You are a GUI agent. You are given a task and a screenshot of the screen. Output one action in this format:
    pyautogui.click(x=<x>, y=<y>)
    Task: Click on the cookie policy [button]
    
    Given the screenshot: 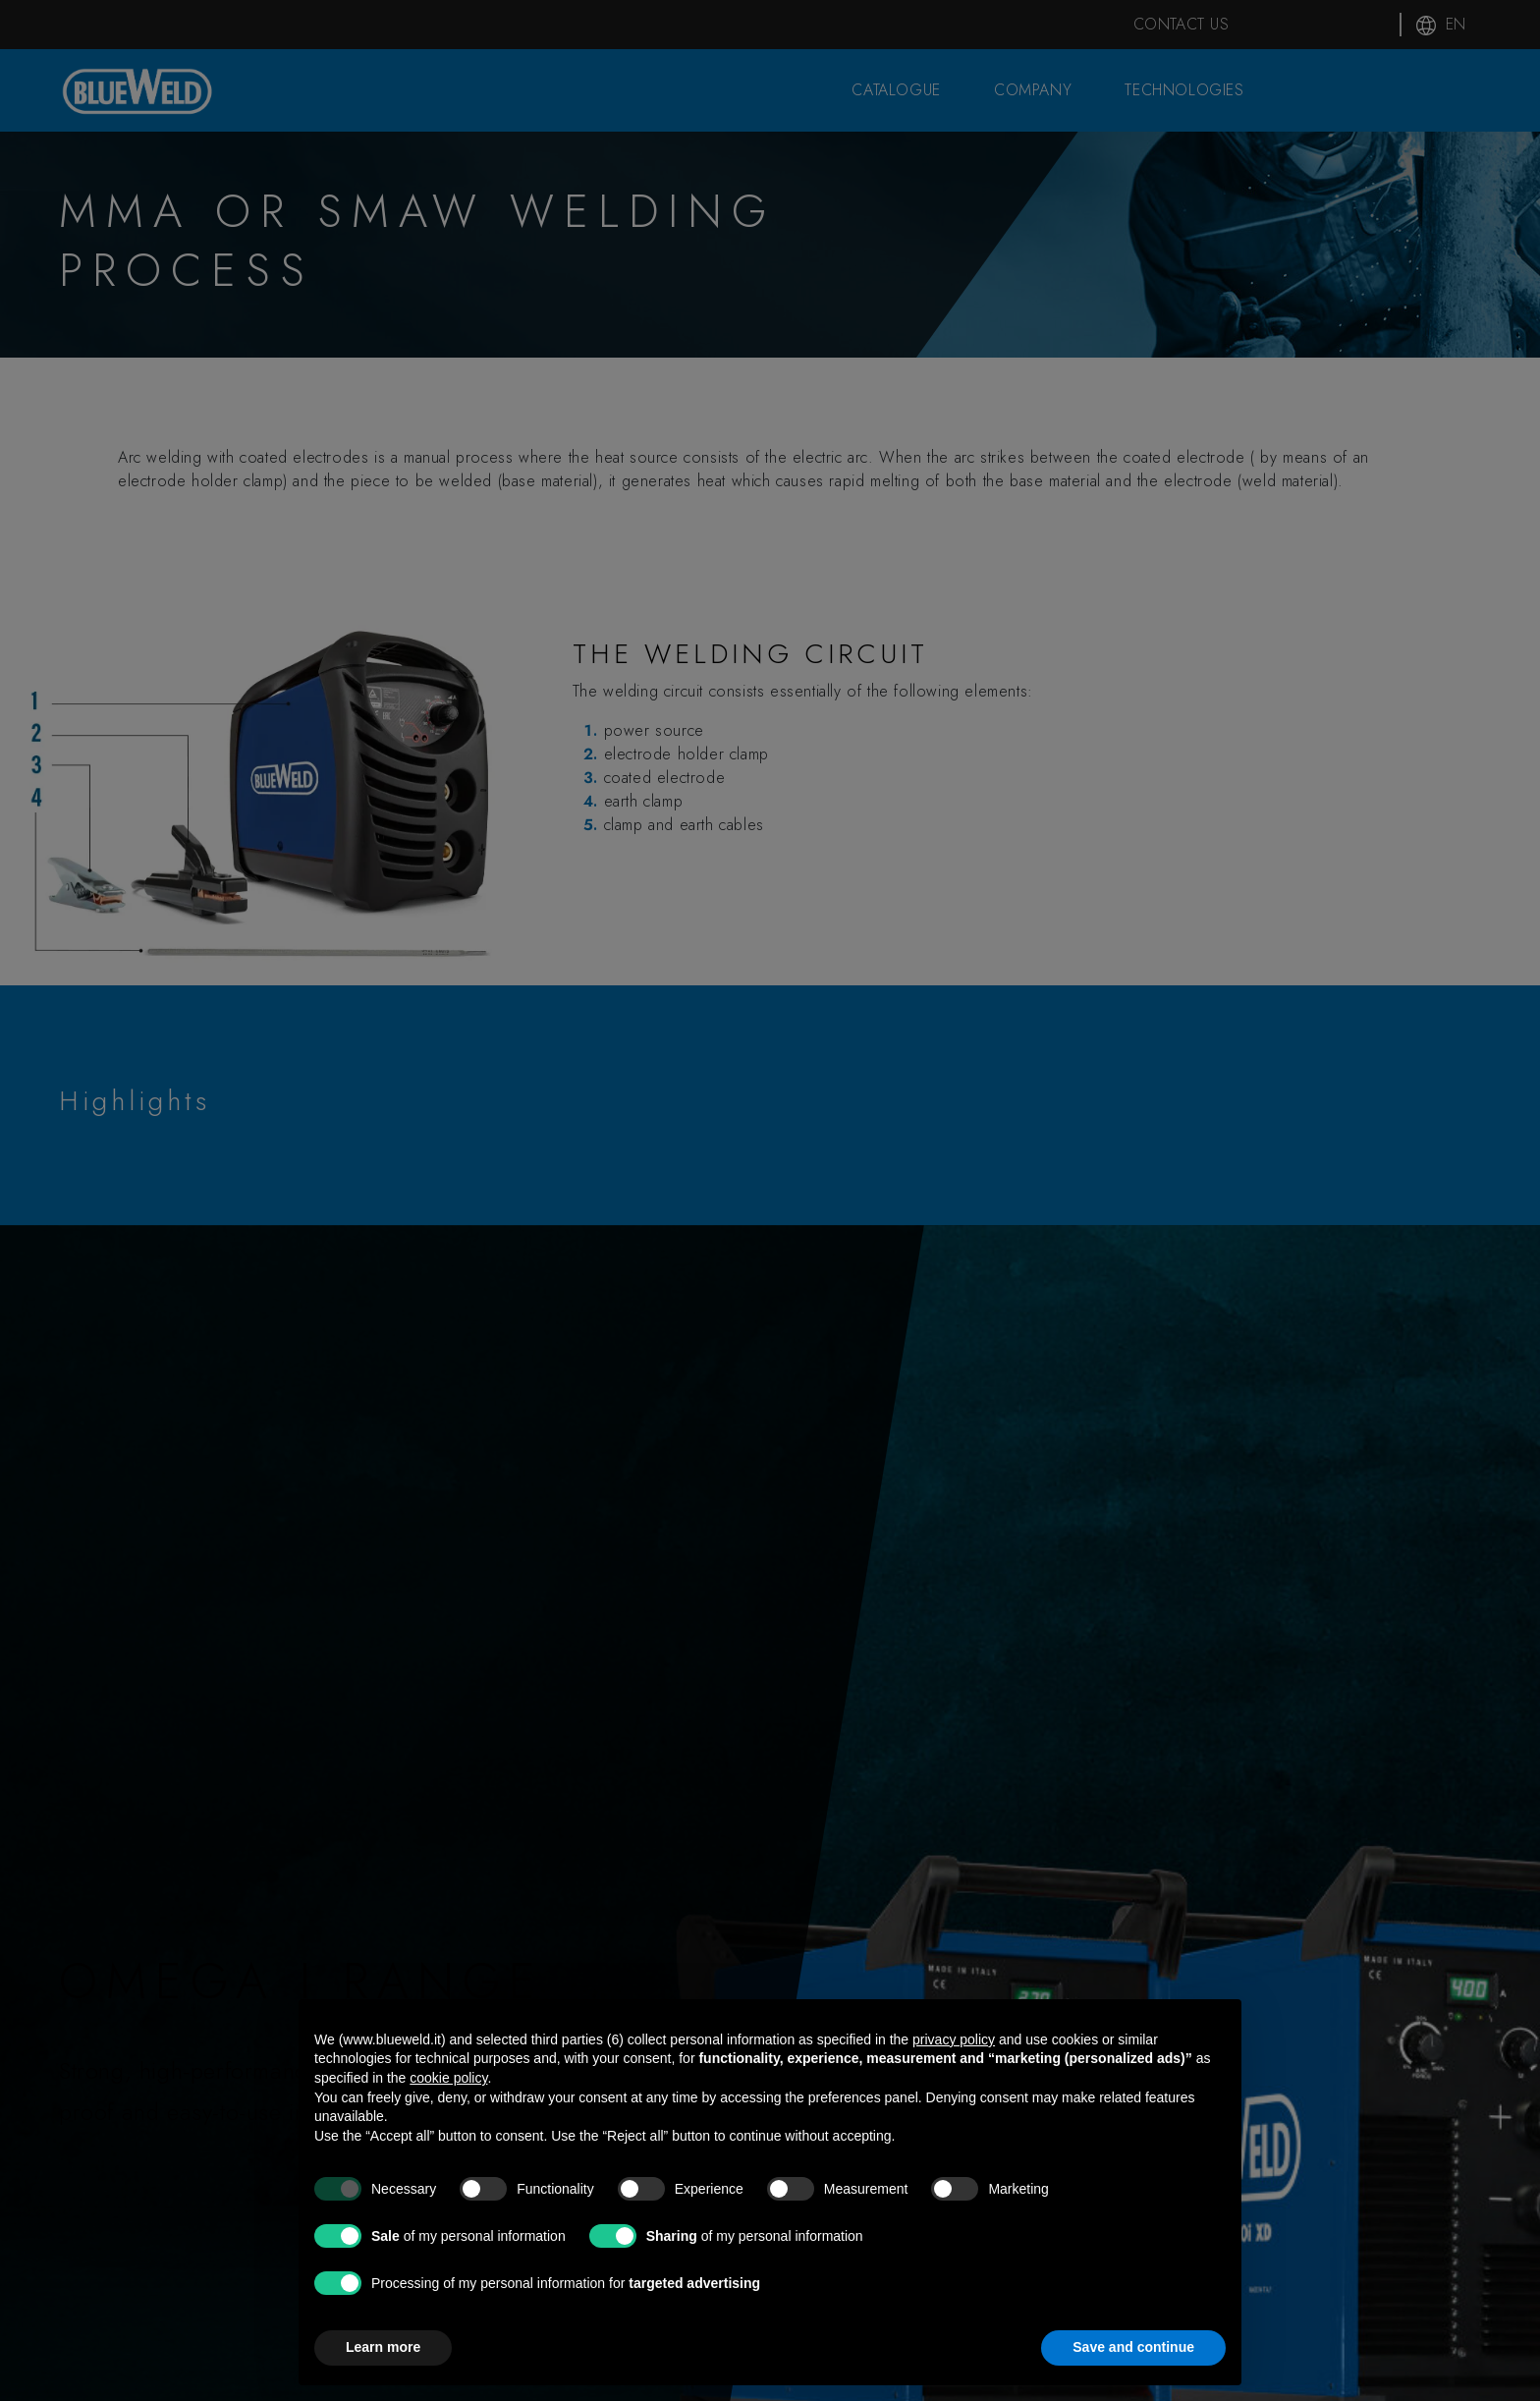 What is the action you would take?
    pyautogui.click(x=448, y=2078)
    